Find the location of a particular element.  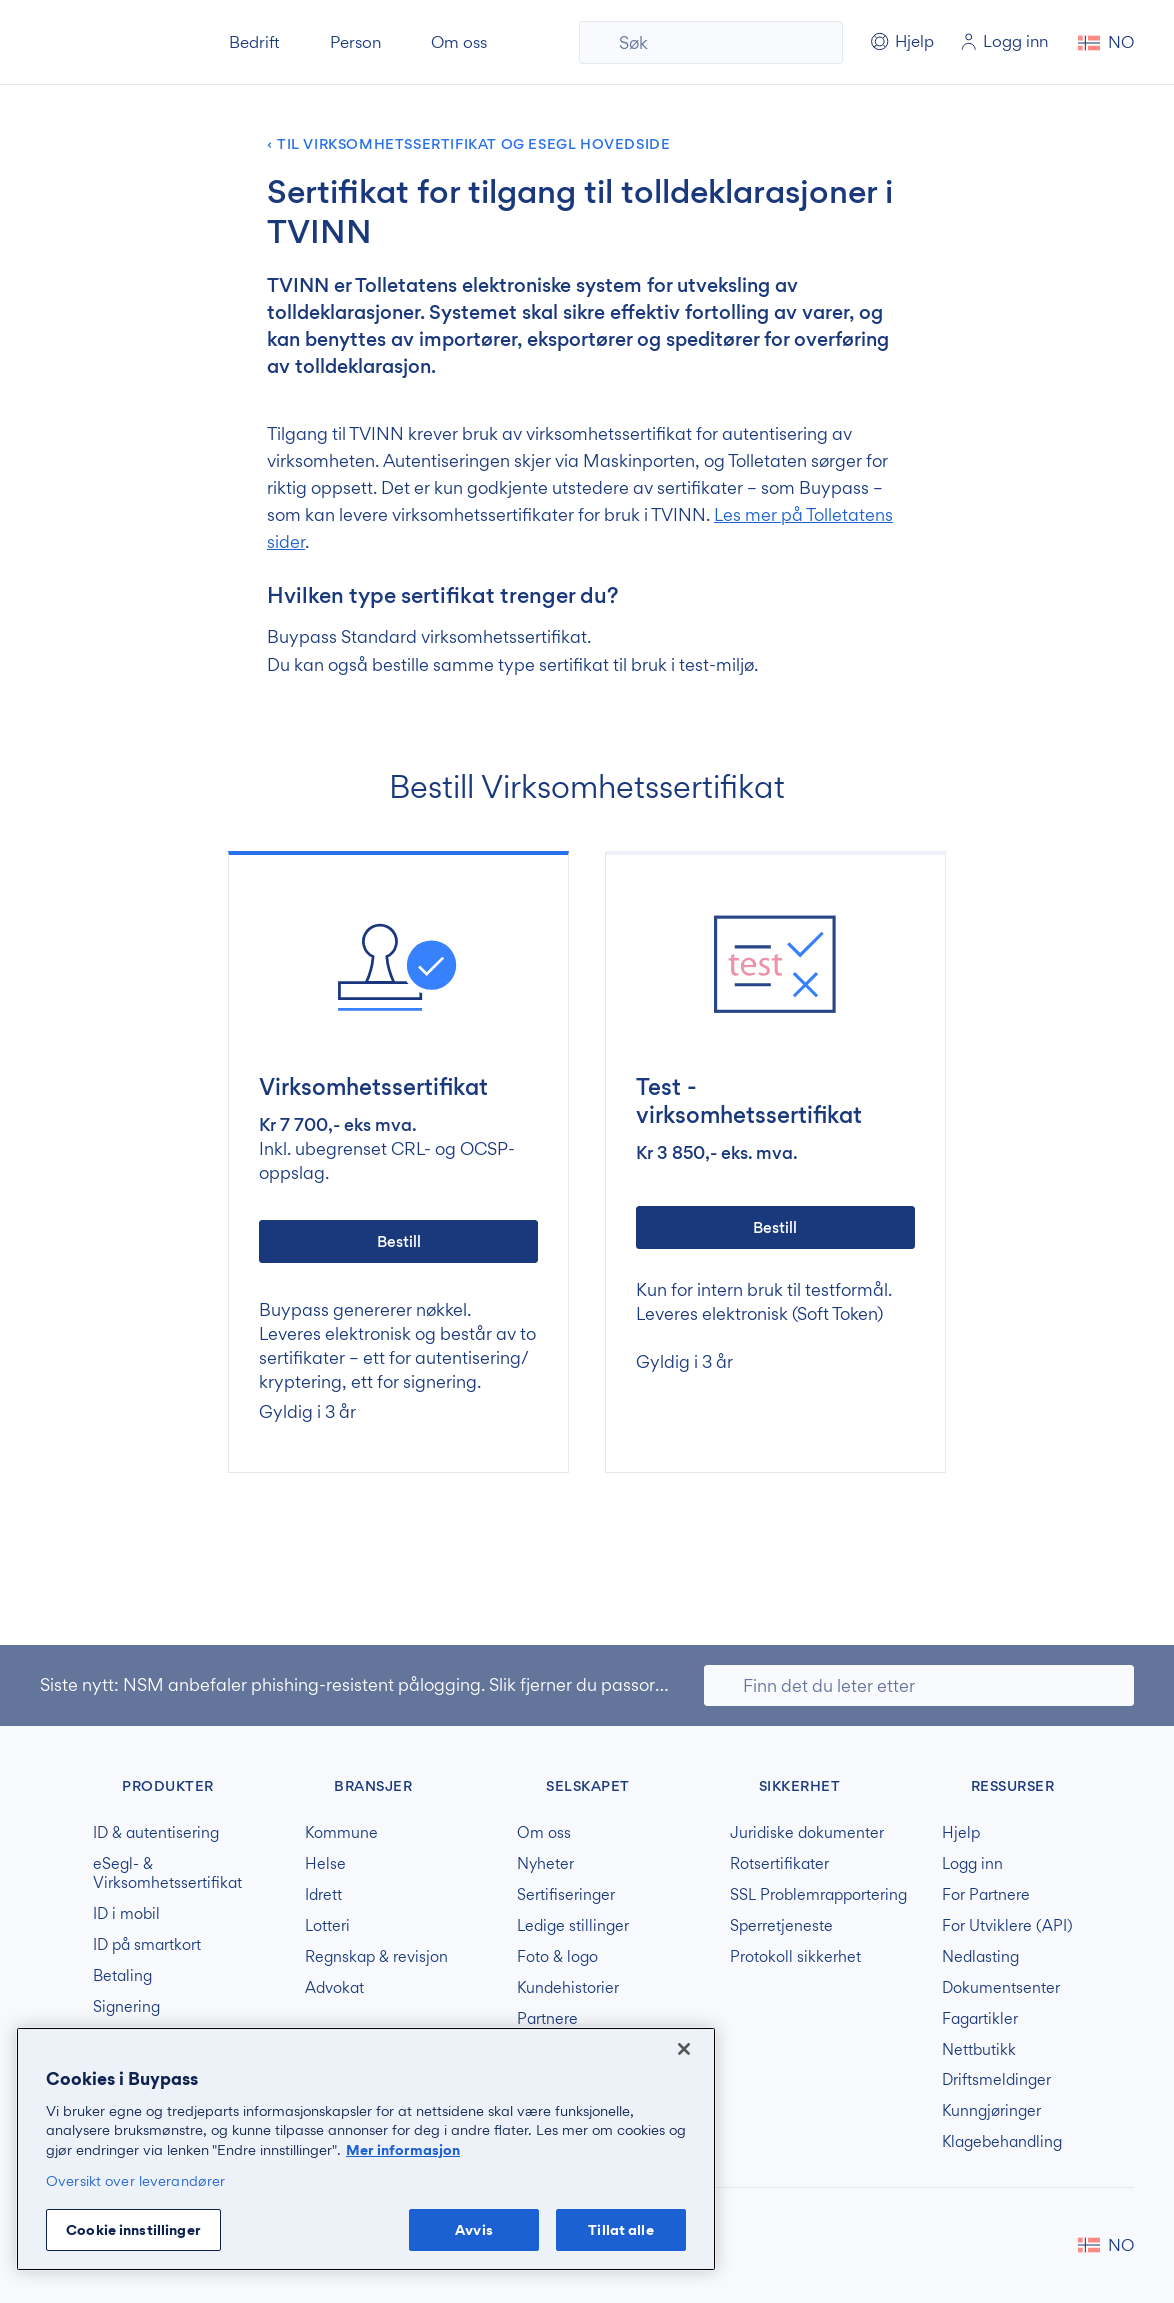

[Søk] is located at coordinates (711, 42).